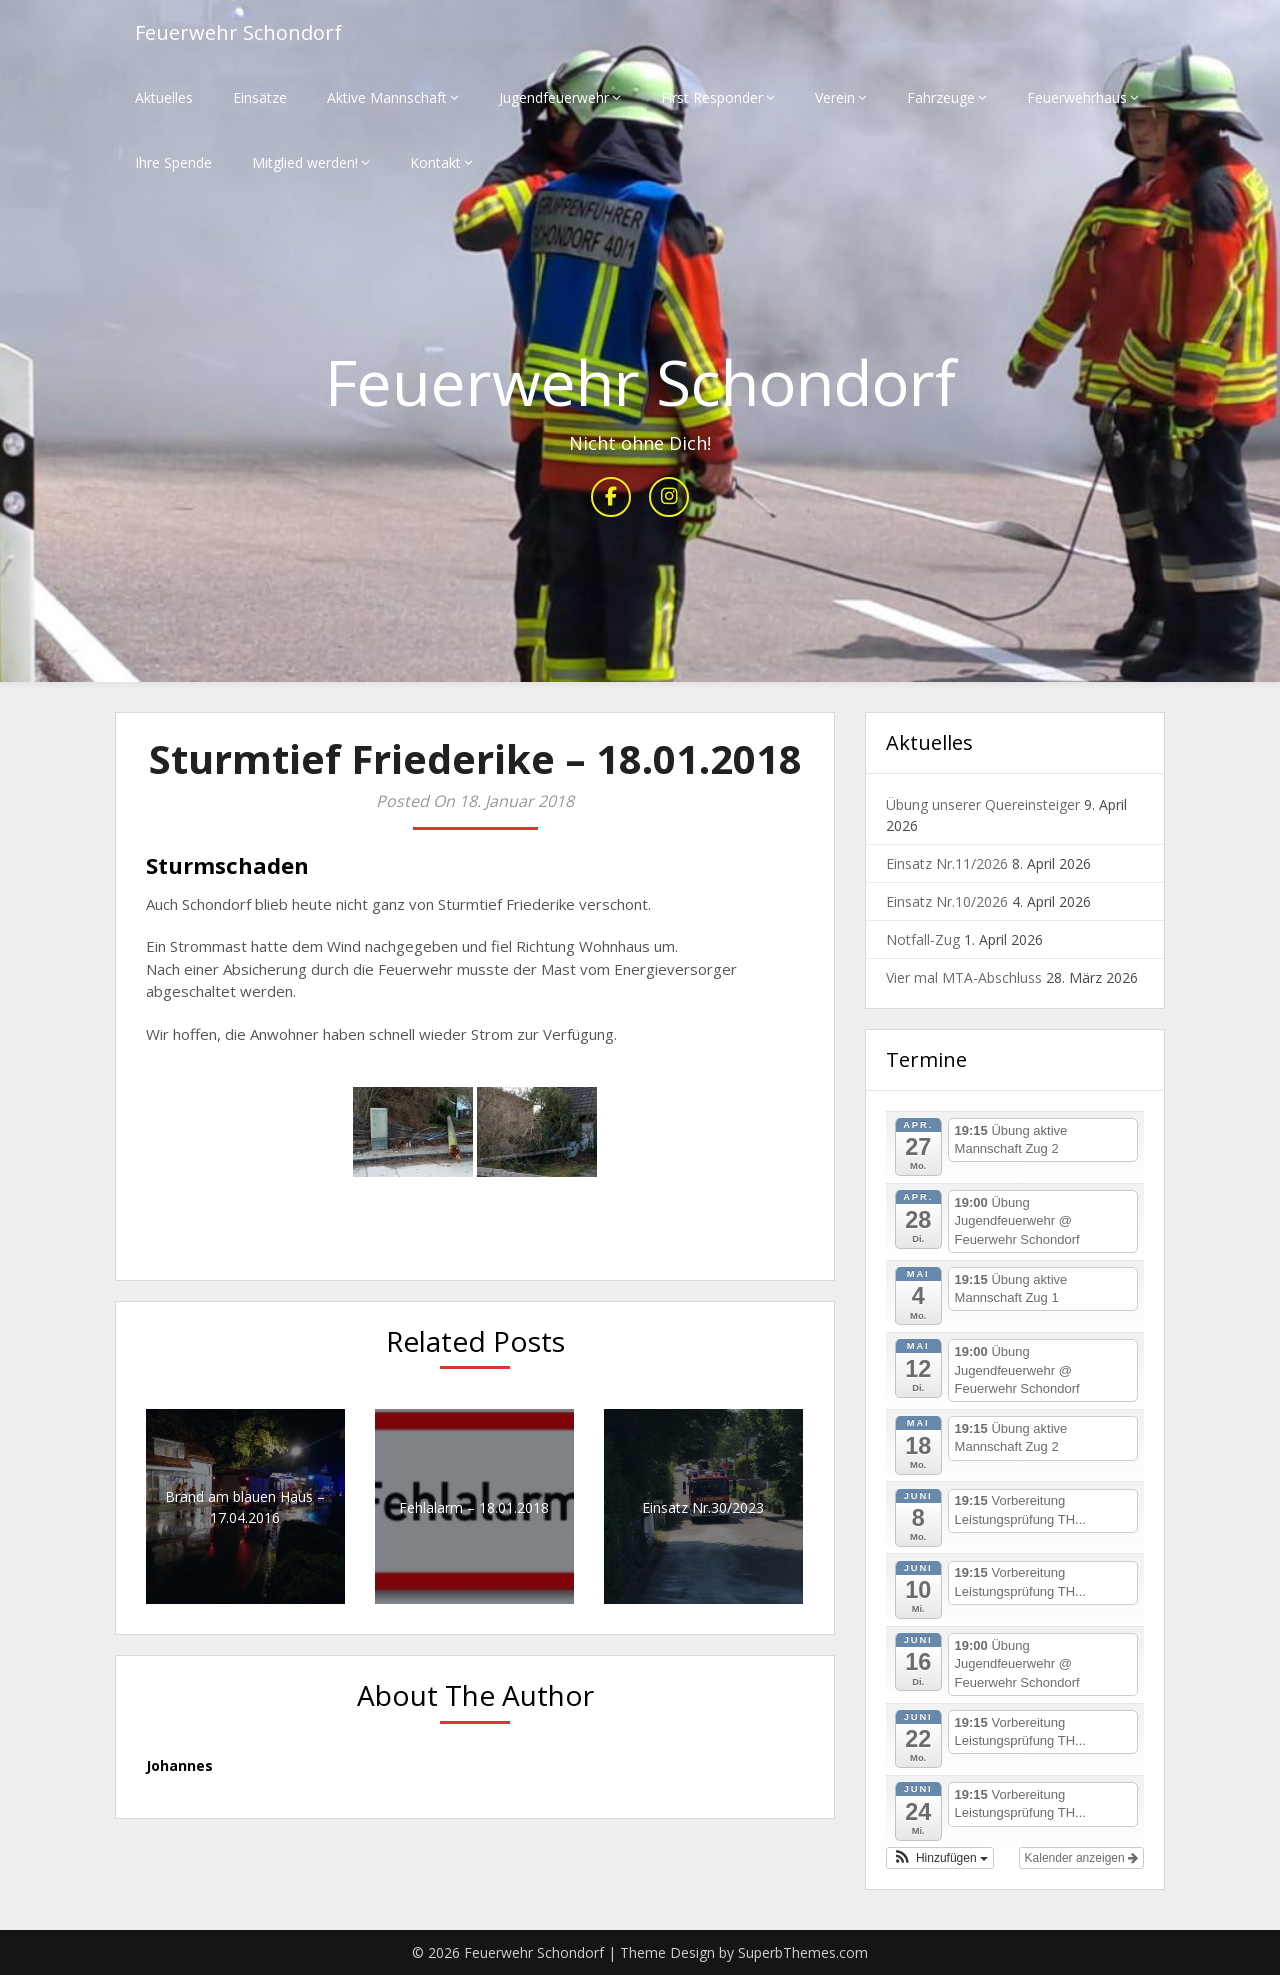 The image size is (1280, 1975). What do you see at coordinates (947, 863) in the screenshot?
I see `Einsatz Nr.11/2026` at bounding box center [947, 863].